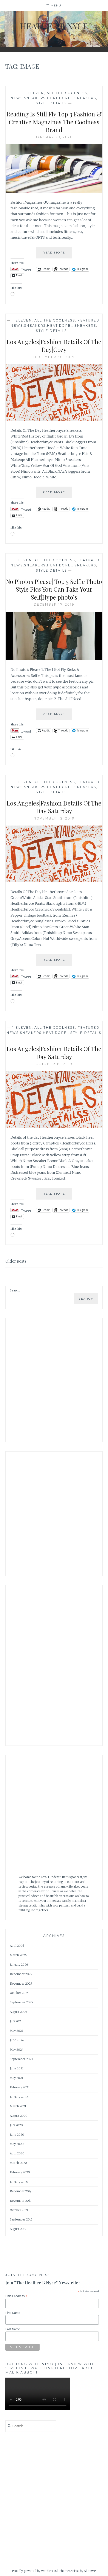  Describe the element at coordinates (16, 2125) in the screenshot. I see `July 2020` at that location.